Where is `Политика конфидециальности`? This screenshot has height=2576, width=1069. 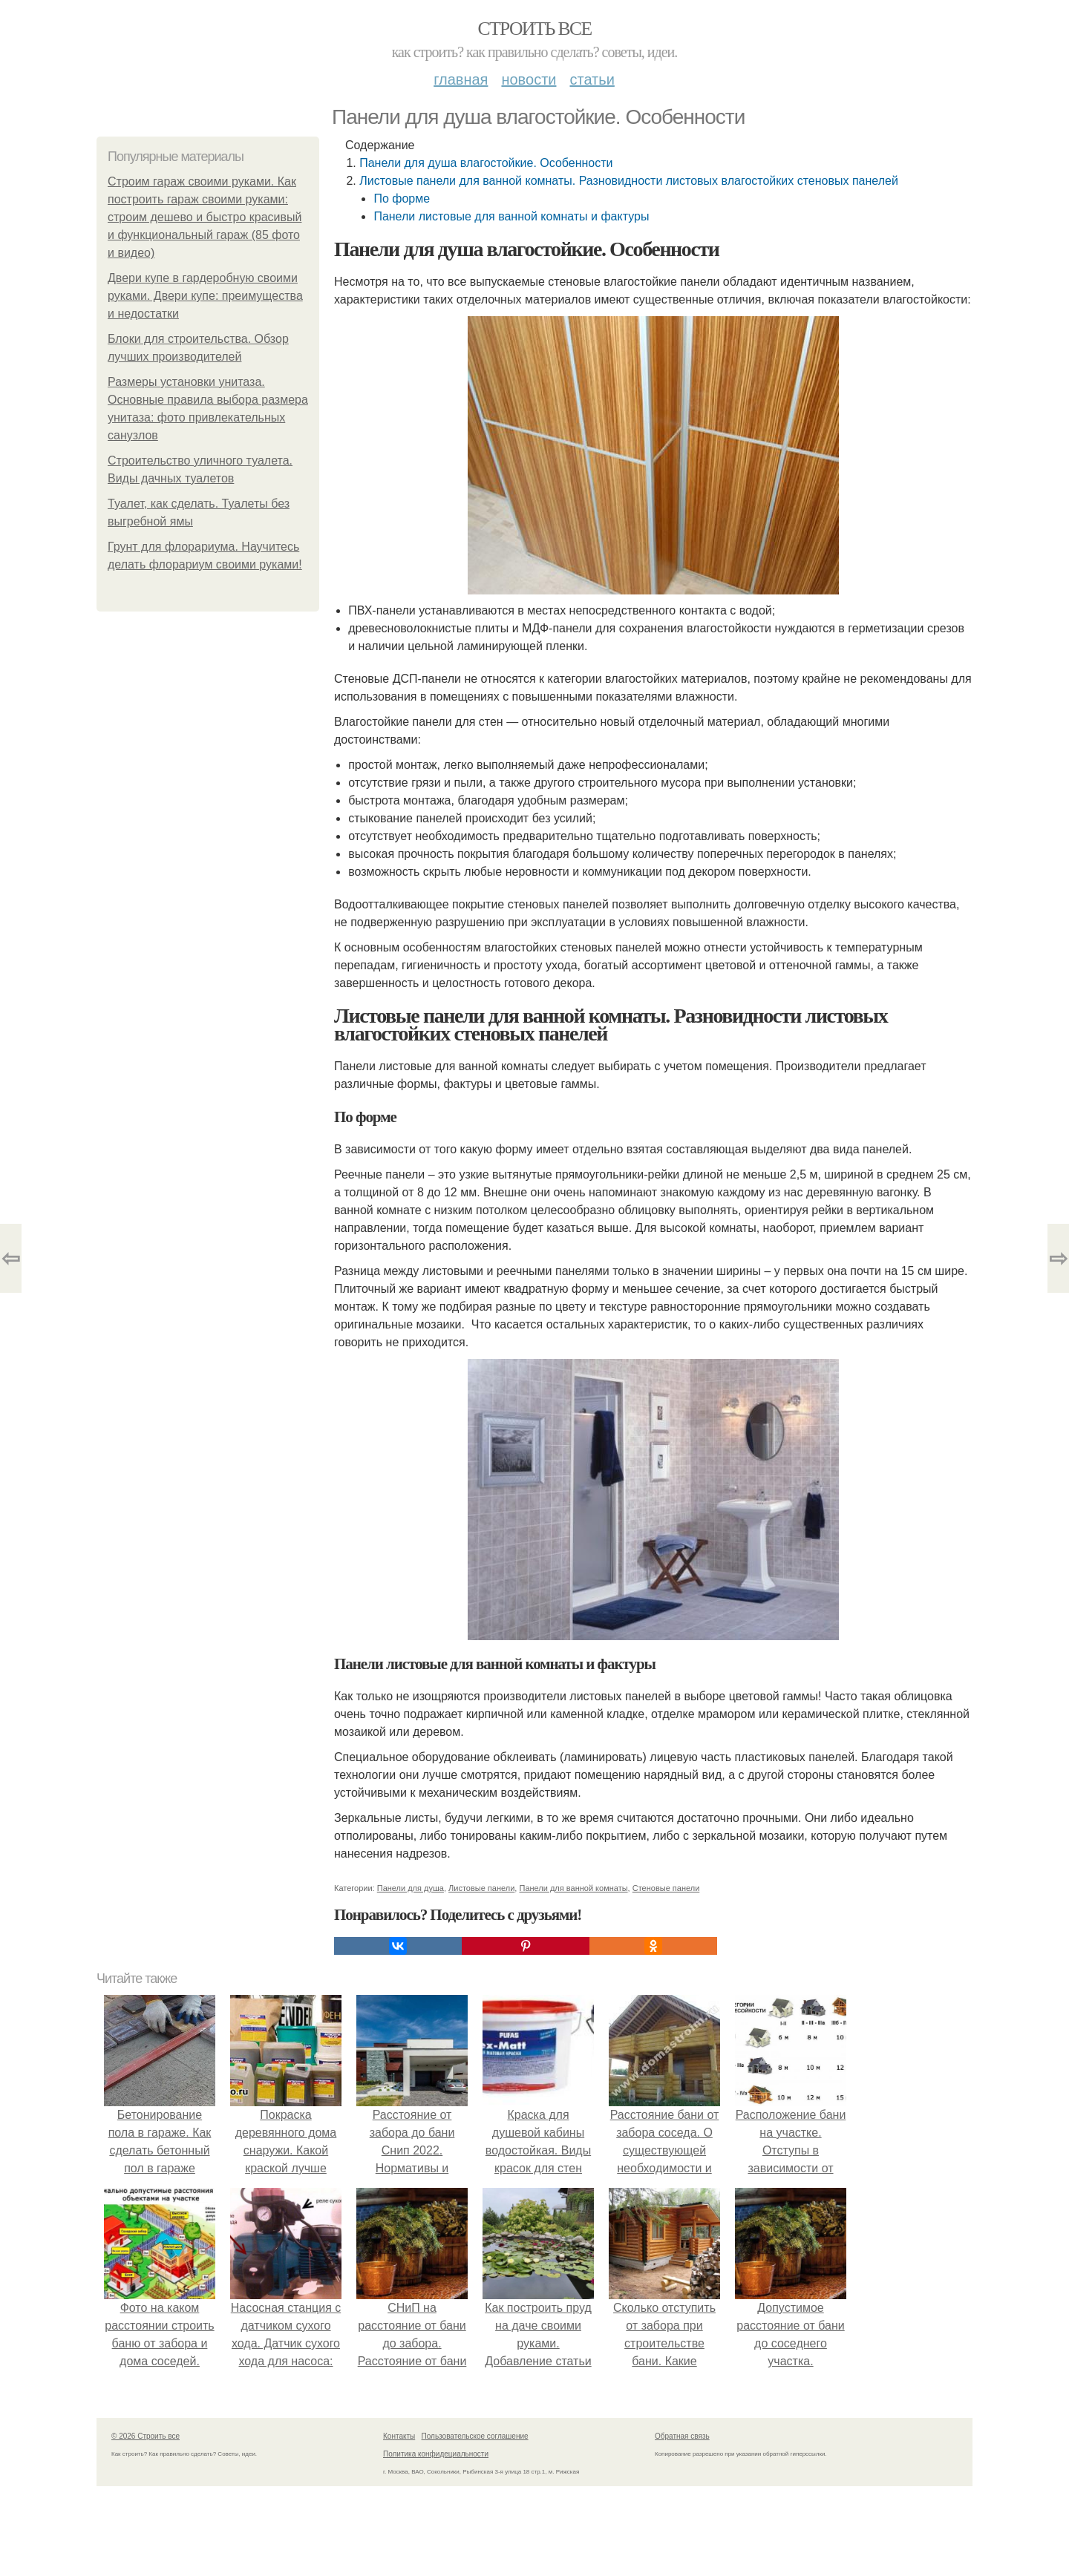 Политика конфидециальности is located at coordinates (435, 2454).